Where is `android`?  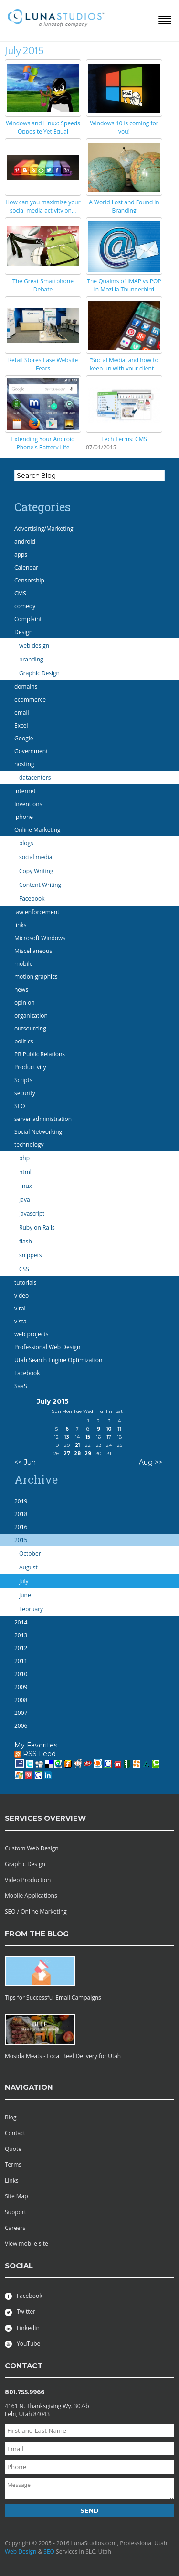 android is located at coordinates (24, 542).